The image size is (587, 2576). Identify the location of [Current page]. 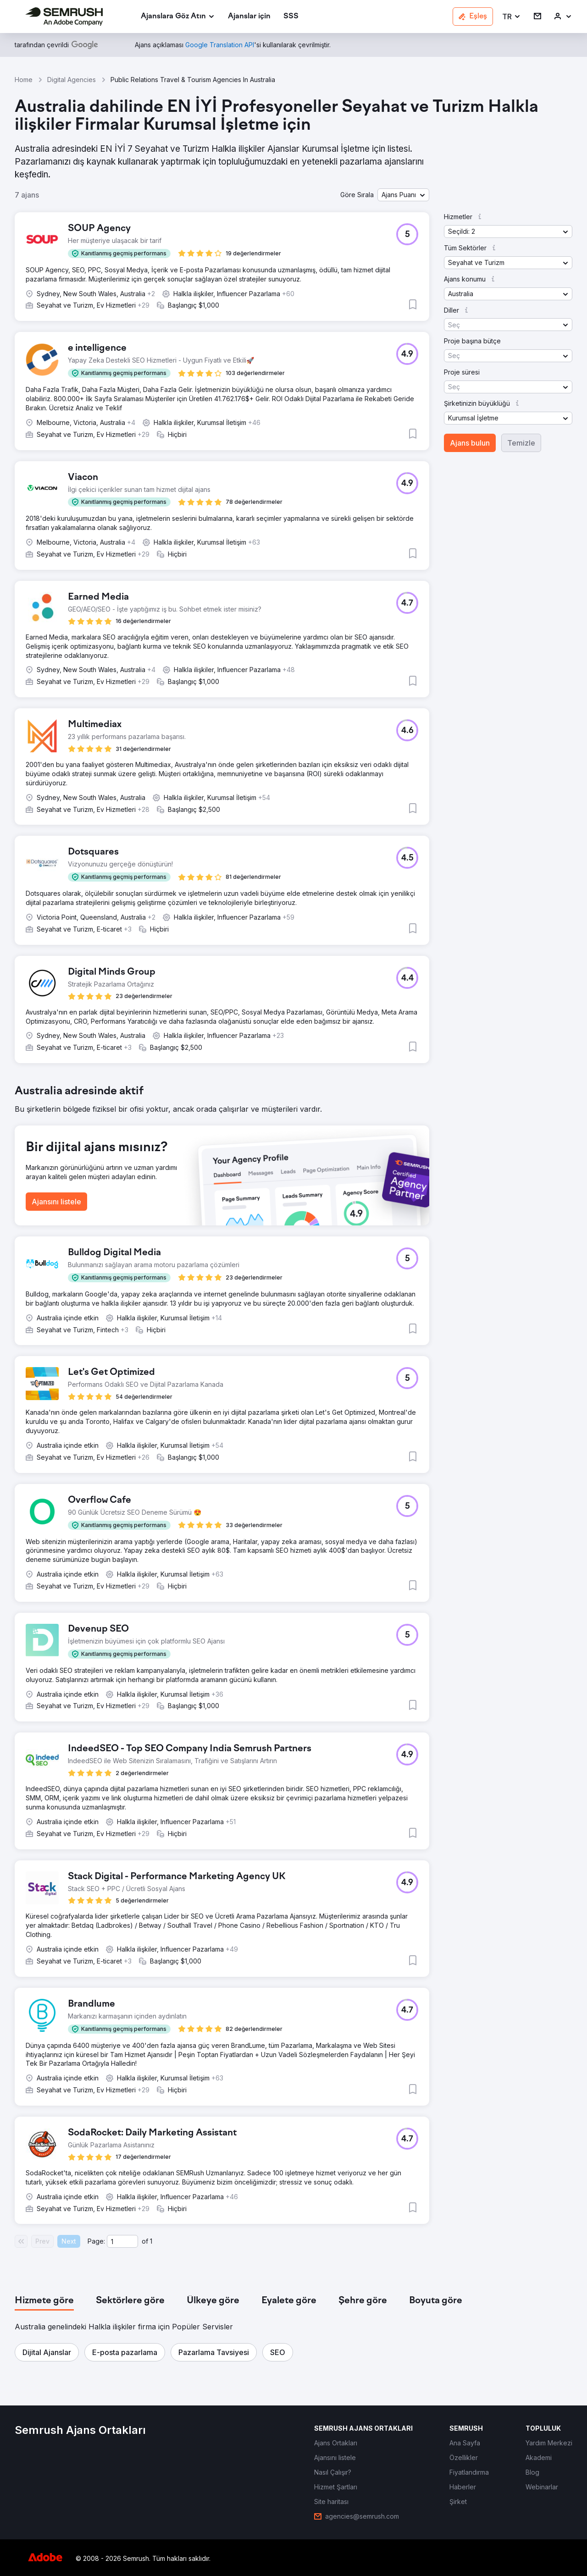
(122, 2241).